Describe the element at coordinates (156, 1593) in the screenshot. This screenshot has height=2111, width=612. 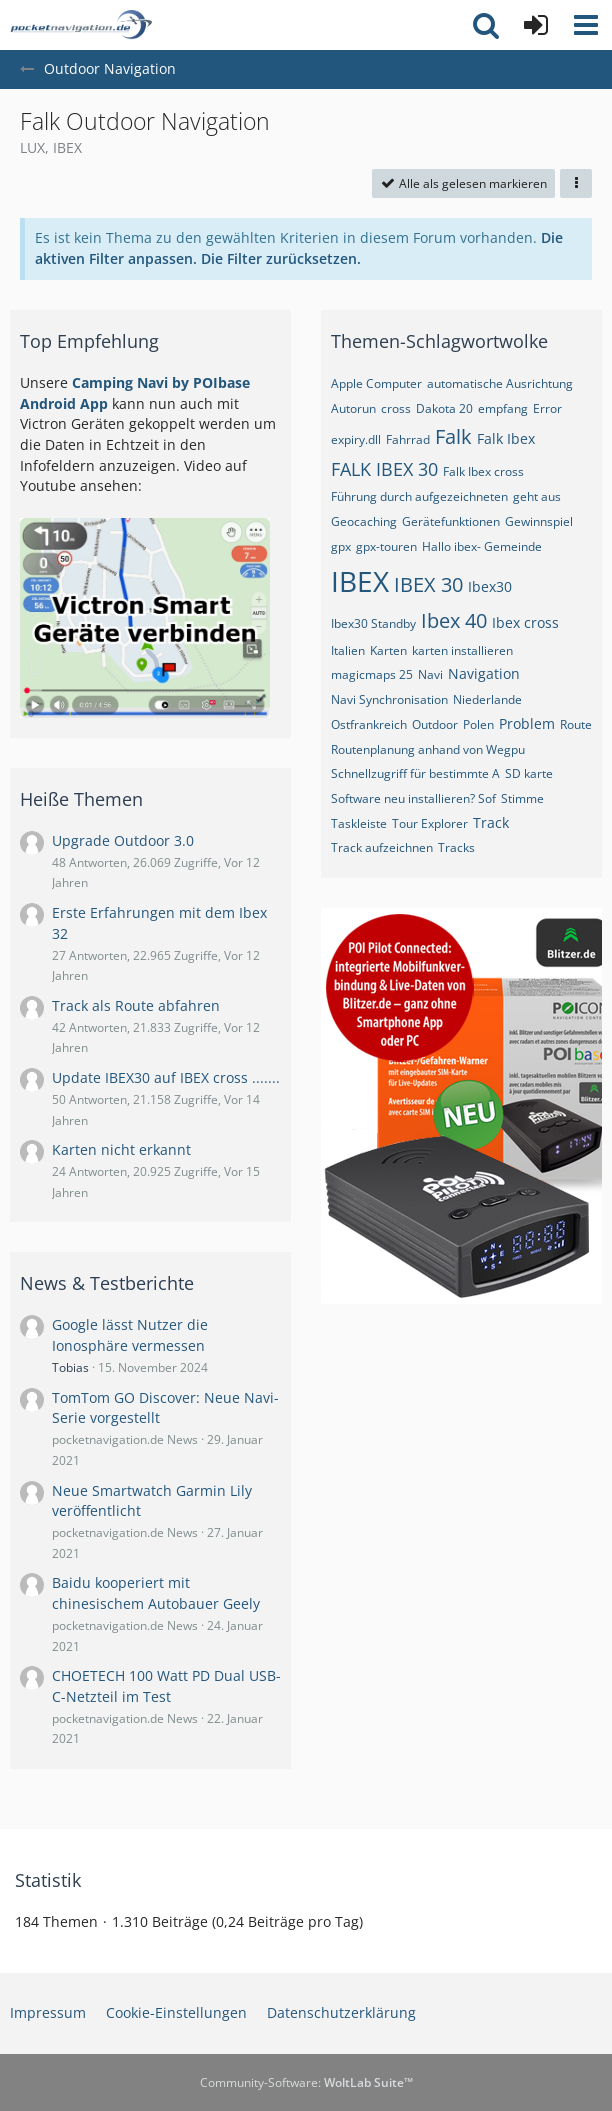
I see `Baidu kooperiert mit chinesischem Autobauer Geely` at that location.